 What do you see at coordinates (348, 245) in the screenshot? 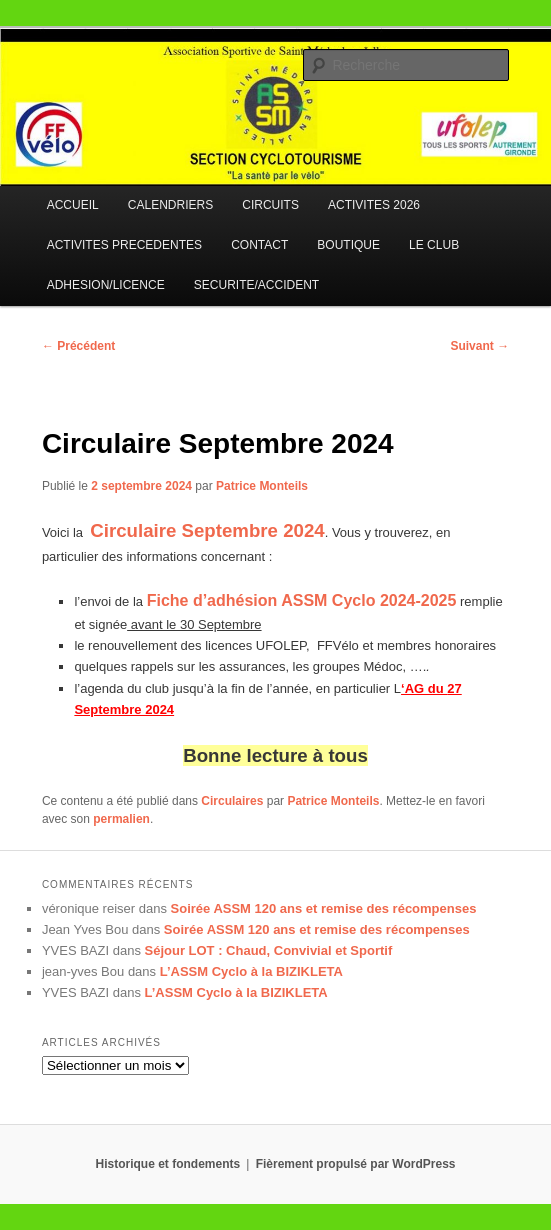
I see `BOUTIQUE` at bounding box center [348, 245].